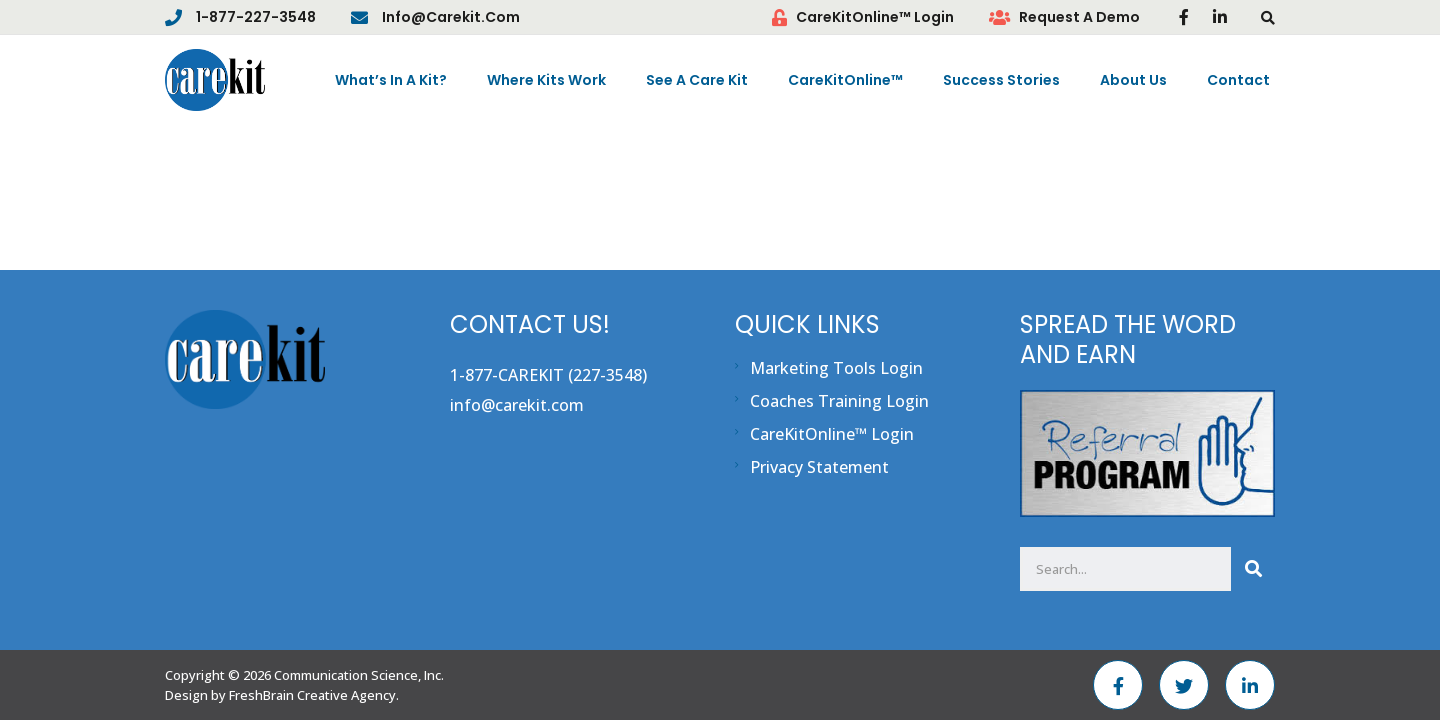  I want to click on FreshBrain Creative Agency, so click(312, 695).